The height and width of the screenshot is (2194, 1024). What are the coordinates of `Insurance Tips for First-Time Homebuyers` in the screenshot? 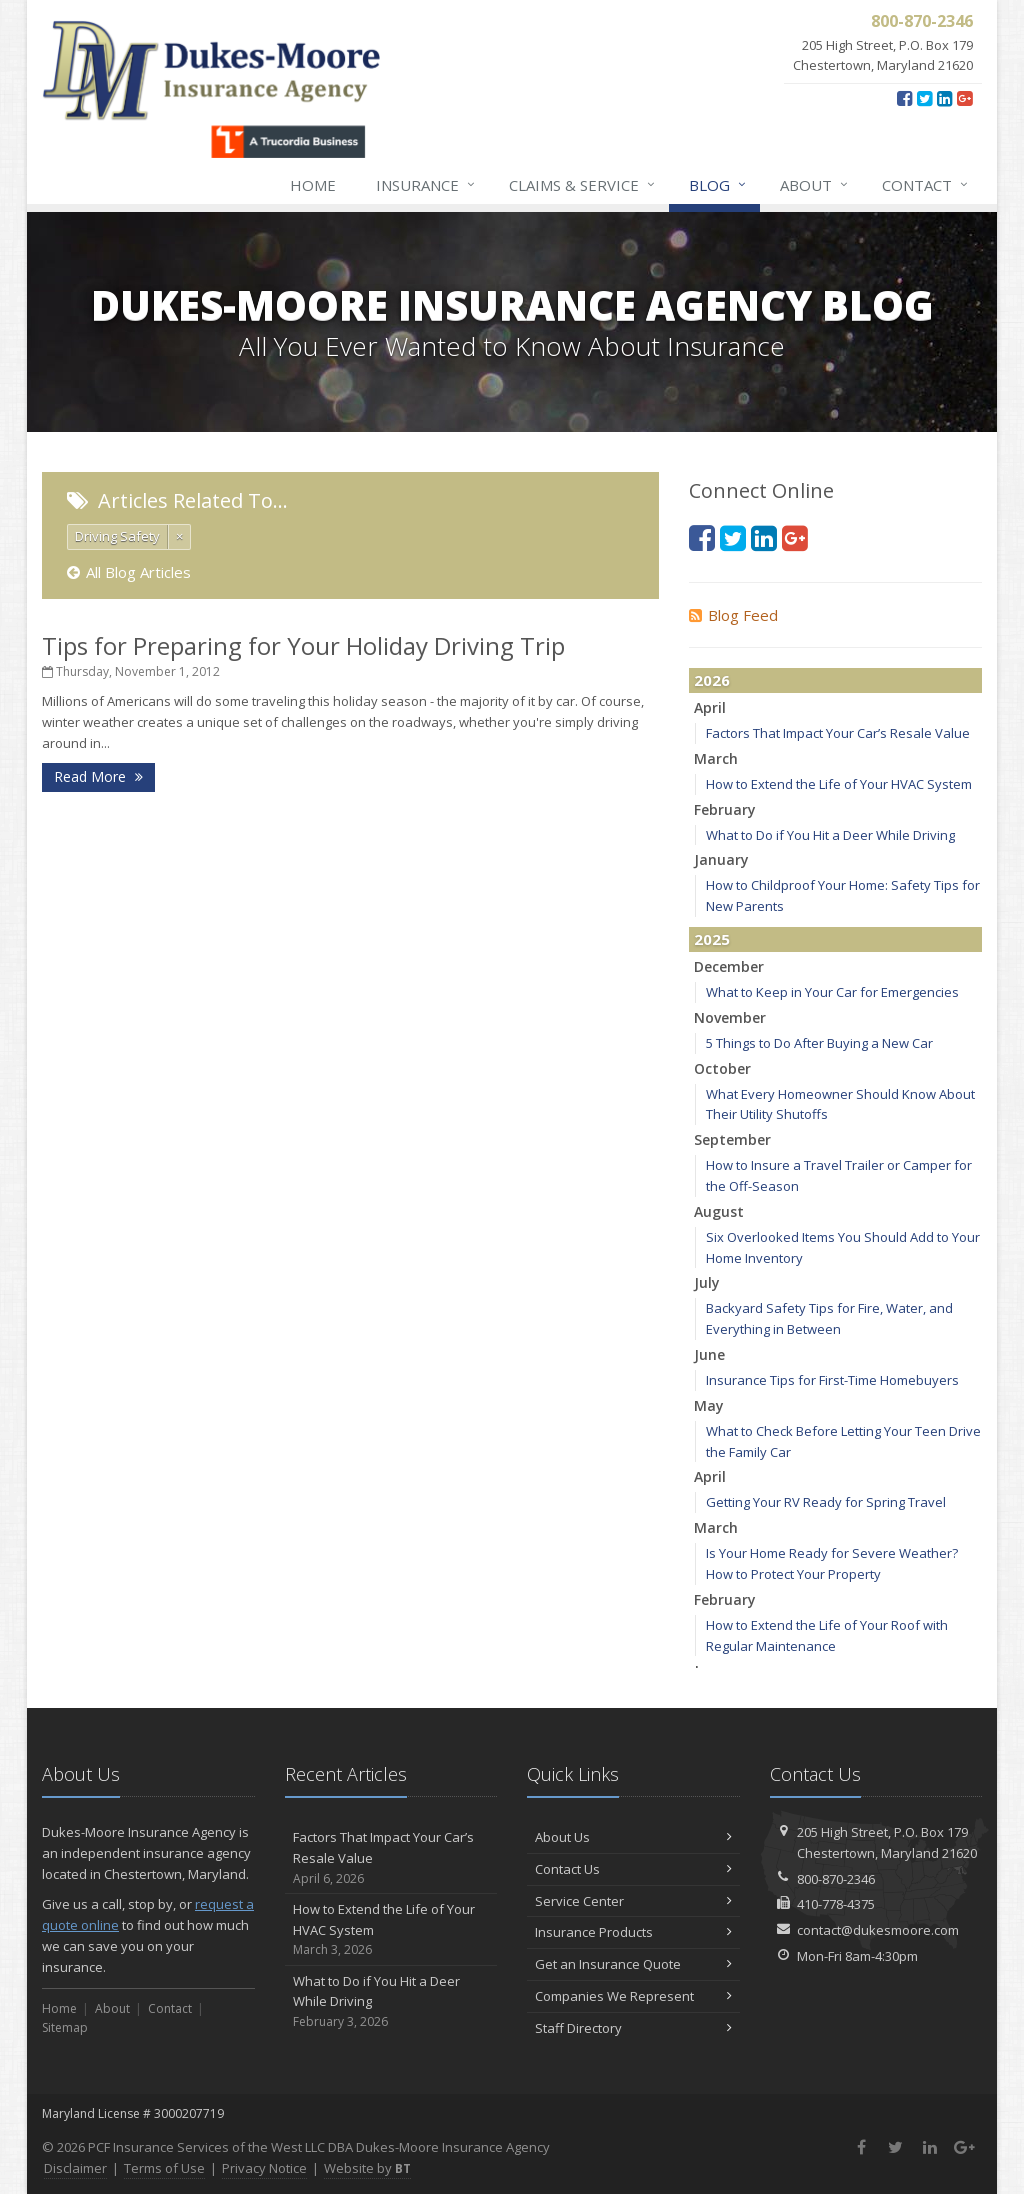 It's located at (832, 1380).